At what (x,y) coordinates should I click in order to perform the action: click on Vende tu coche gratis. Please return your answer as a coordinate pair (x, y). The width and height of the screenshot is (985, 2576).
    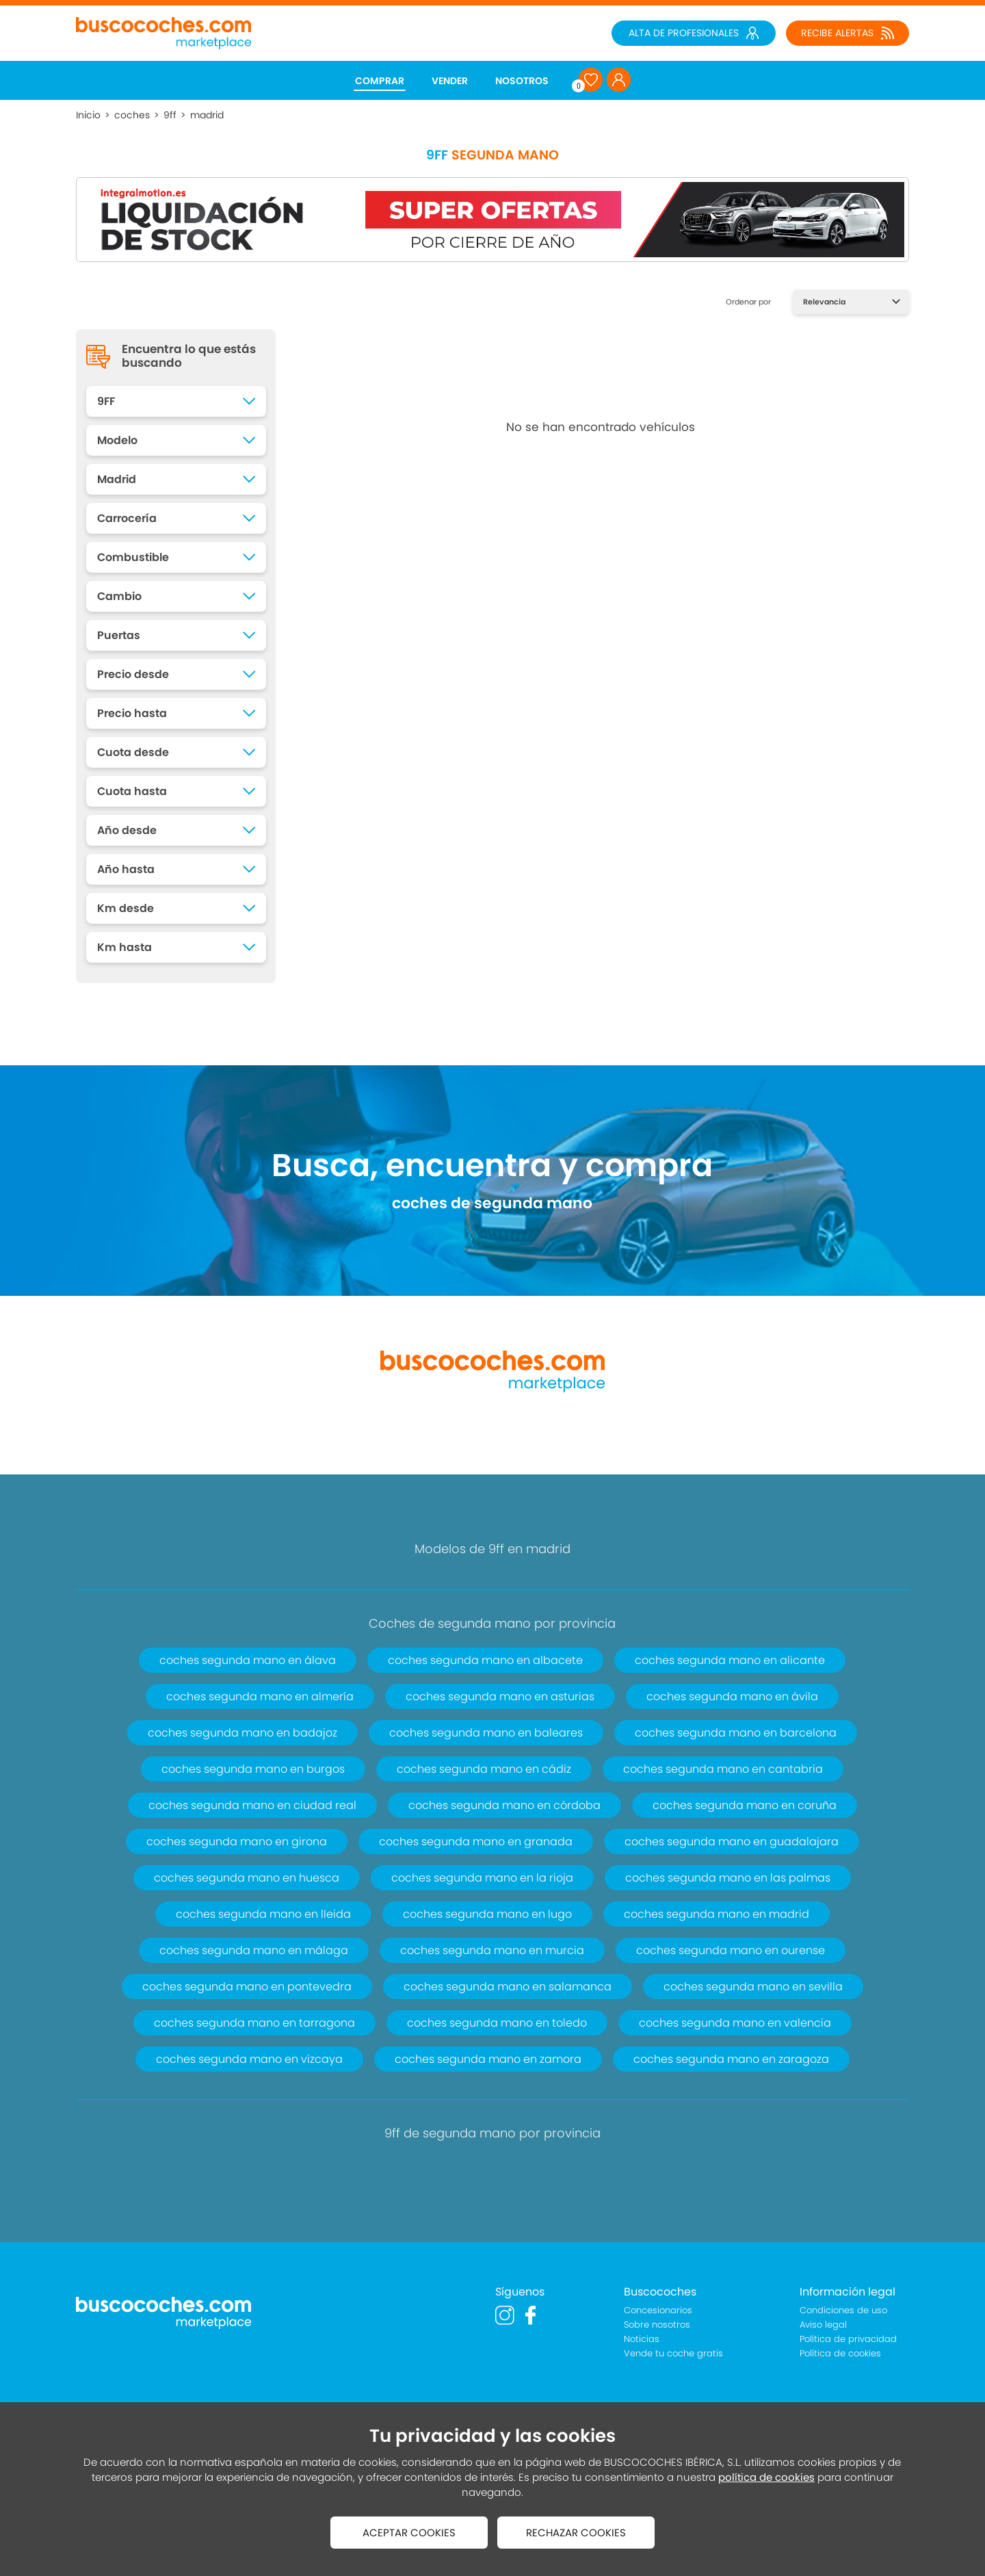
    Looking at the image, I should click on (673, 2353).